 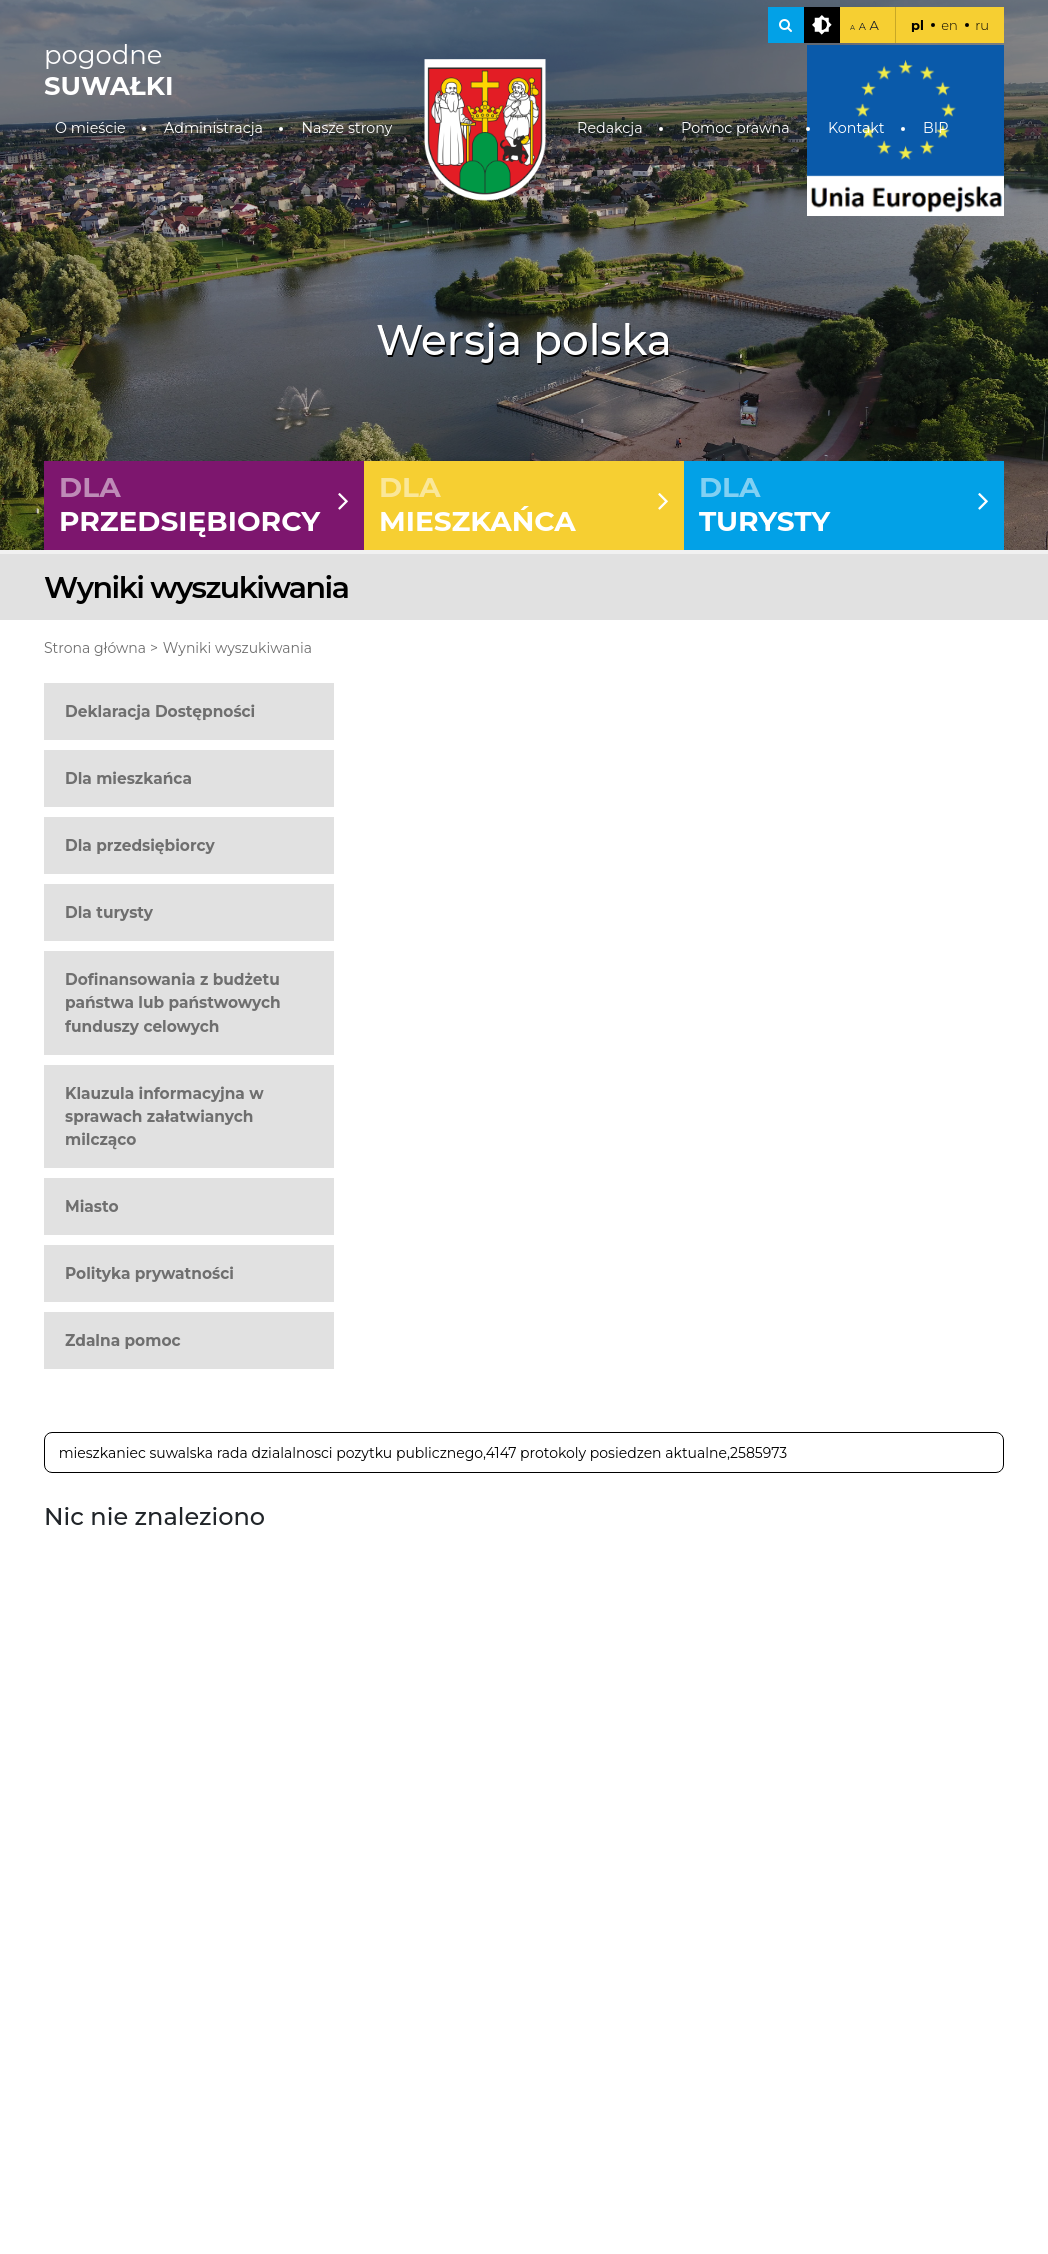 What do you see at coordinates (109, 912) in the screenshot?
I see `Dla turysty` at bounding box center [109, 912].